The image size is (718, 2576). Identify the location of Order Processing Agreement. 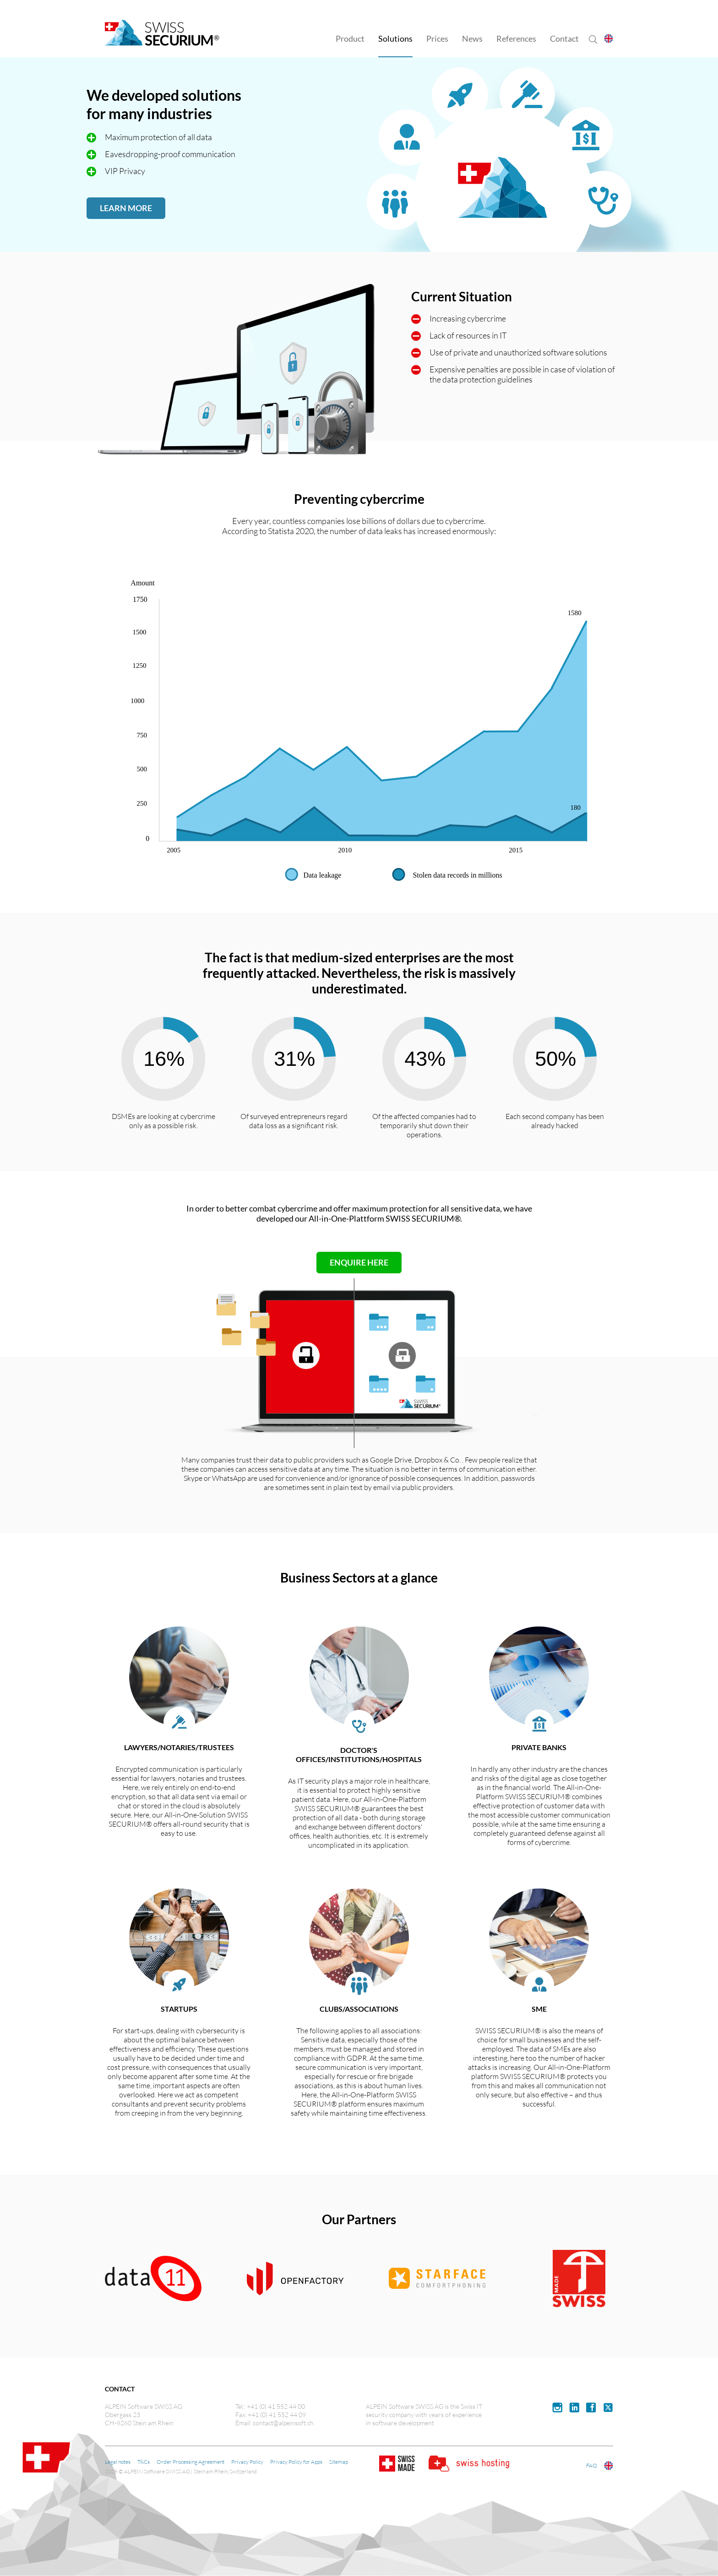
(190, 2461).